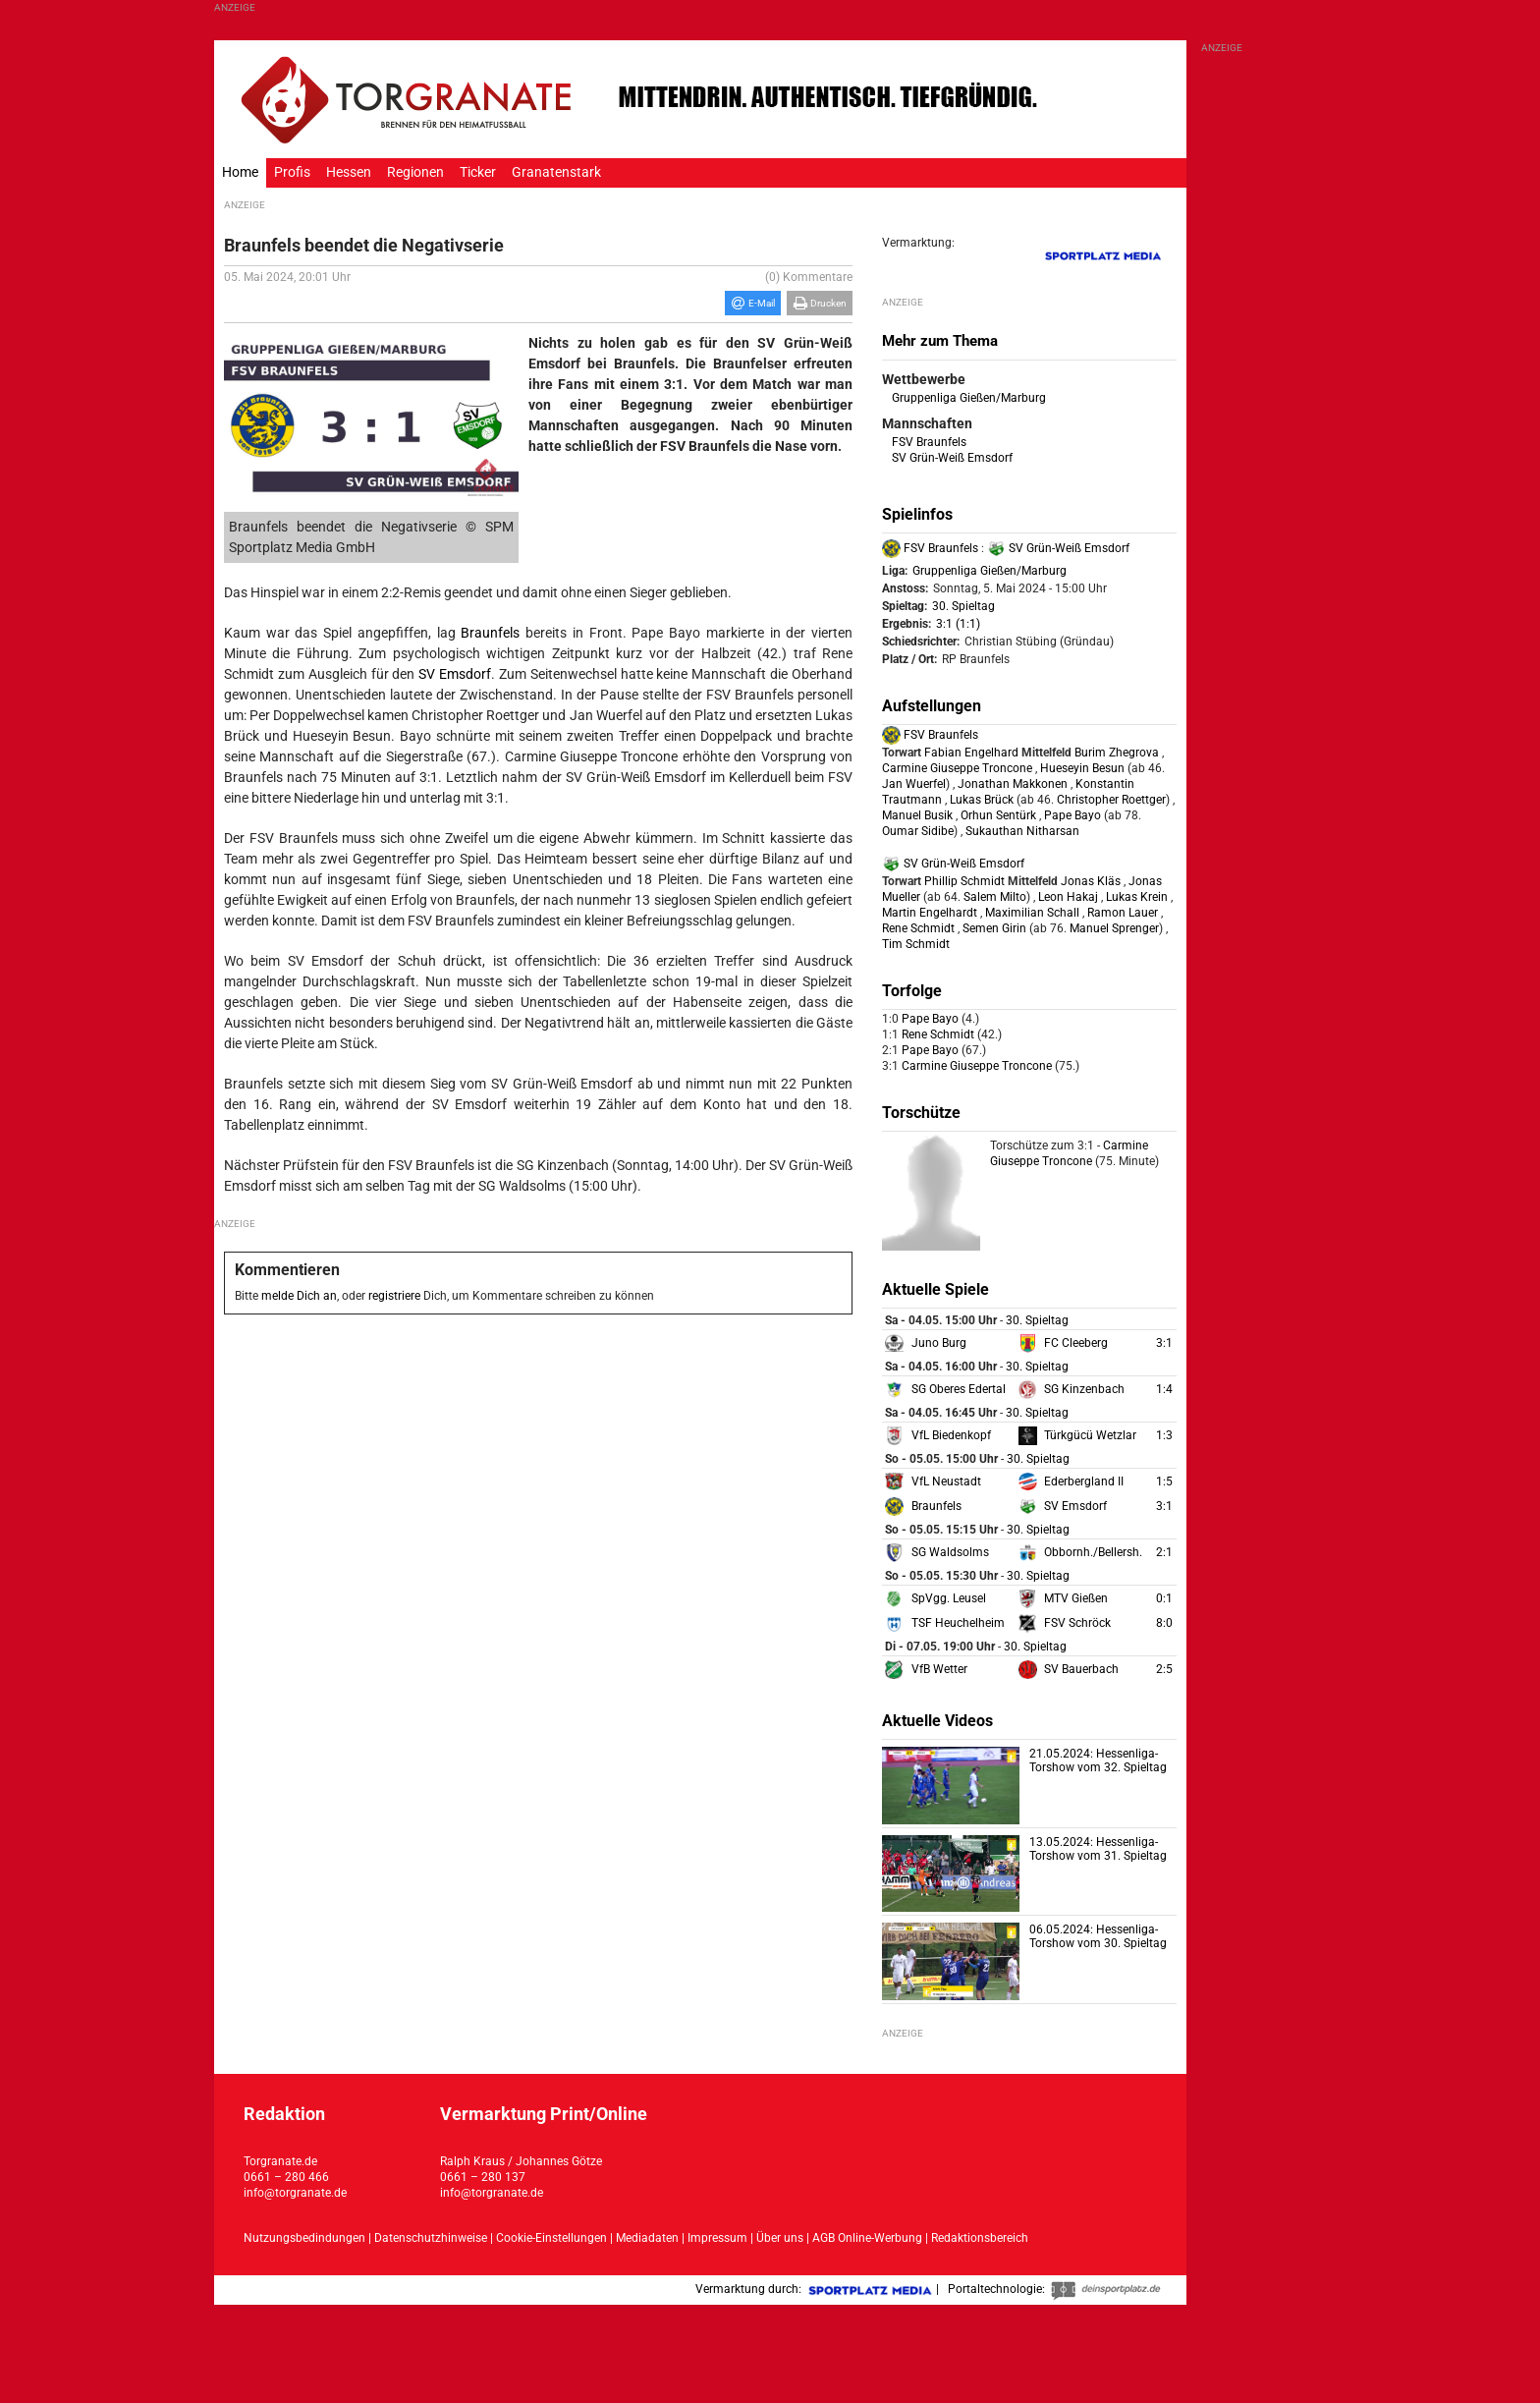 The width and height of the screenshot is (1540, 2403). I want to click on Carmine Giuseppe Troncone, so click(957, 768).